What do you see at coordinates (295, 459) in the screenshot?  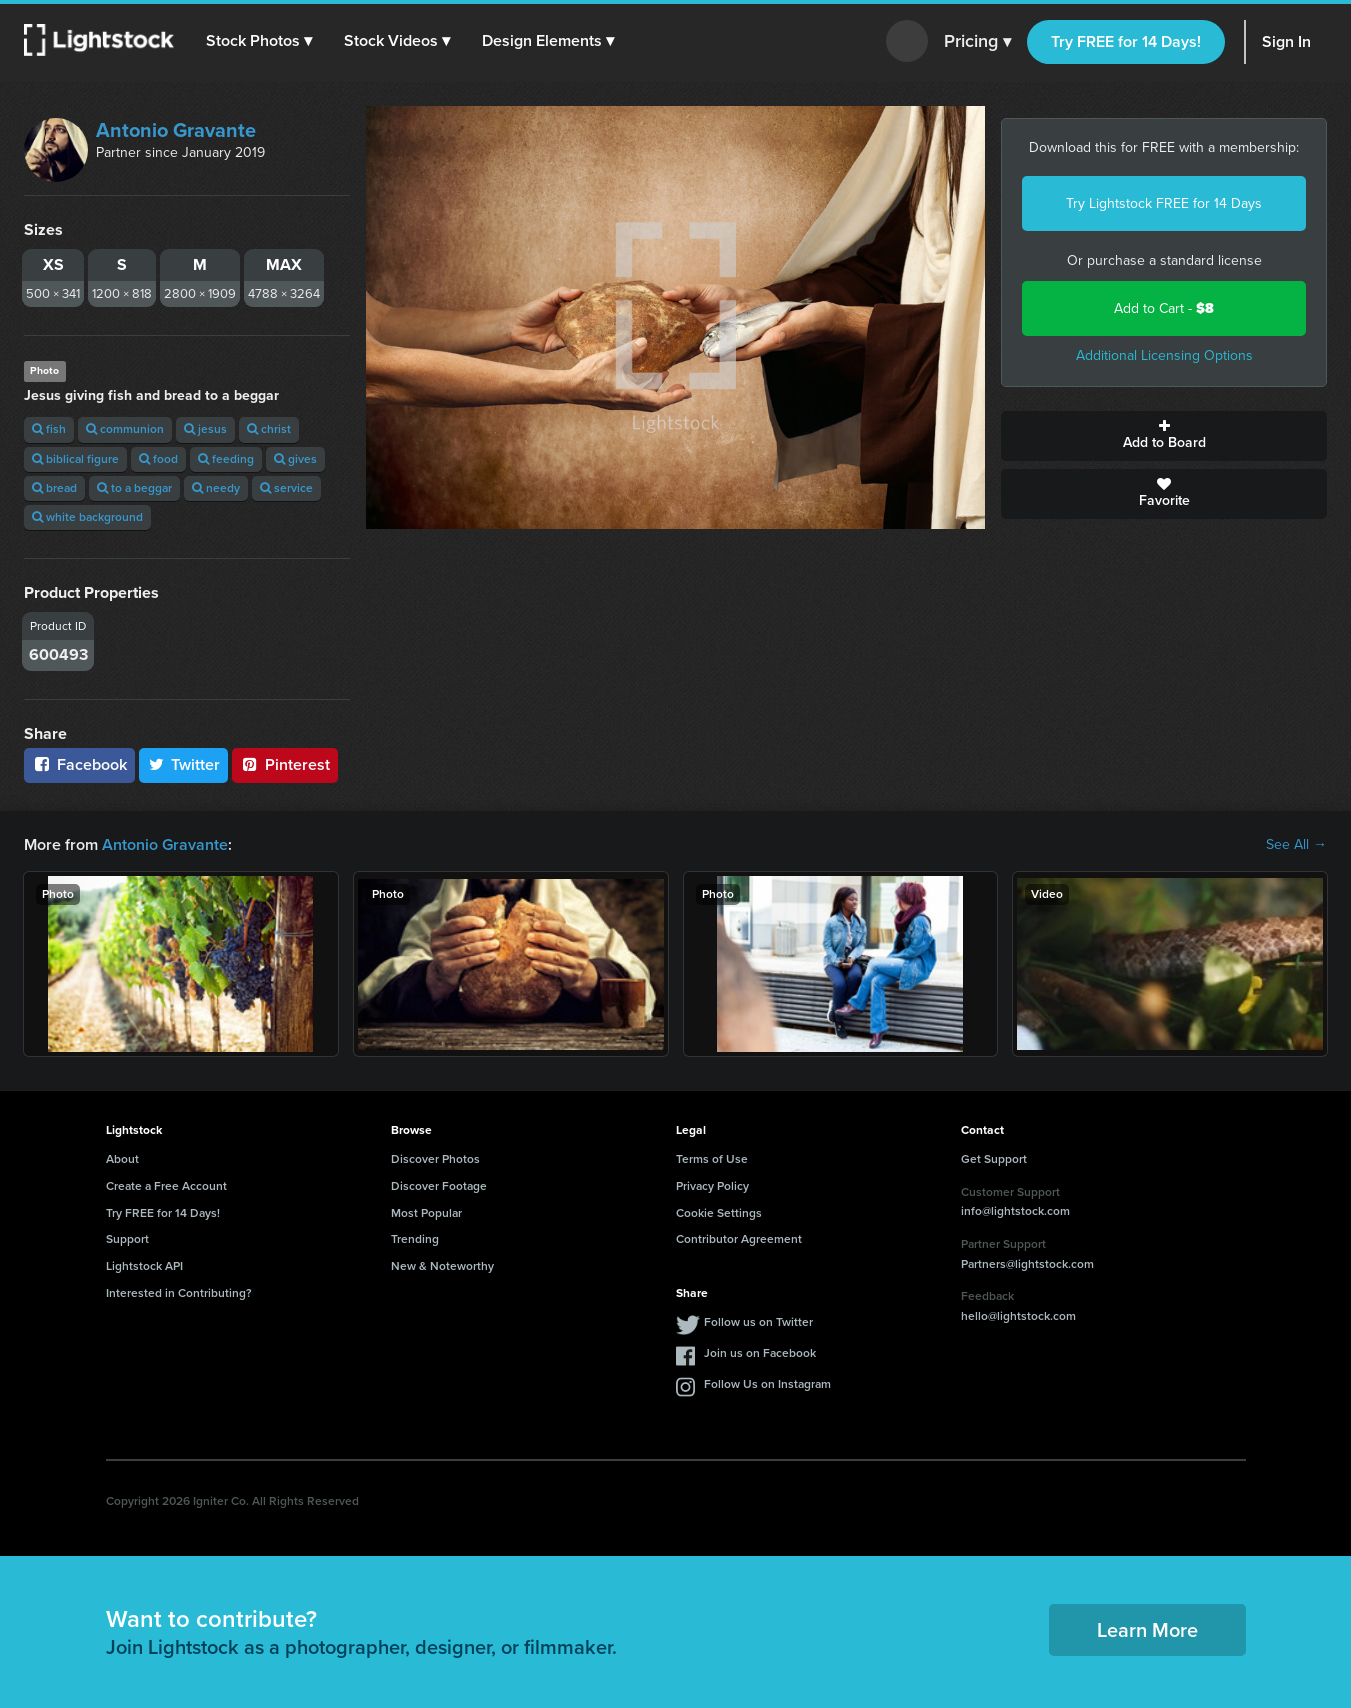 I see `gives` at bounding box center [295, 459].